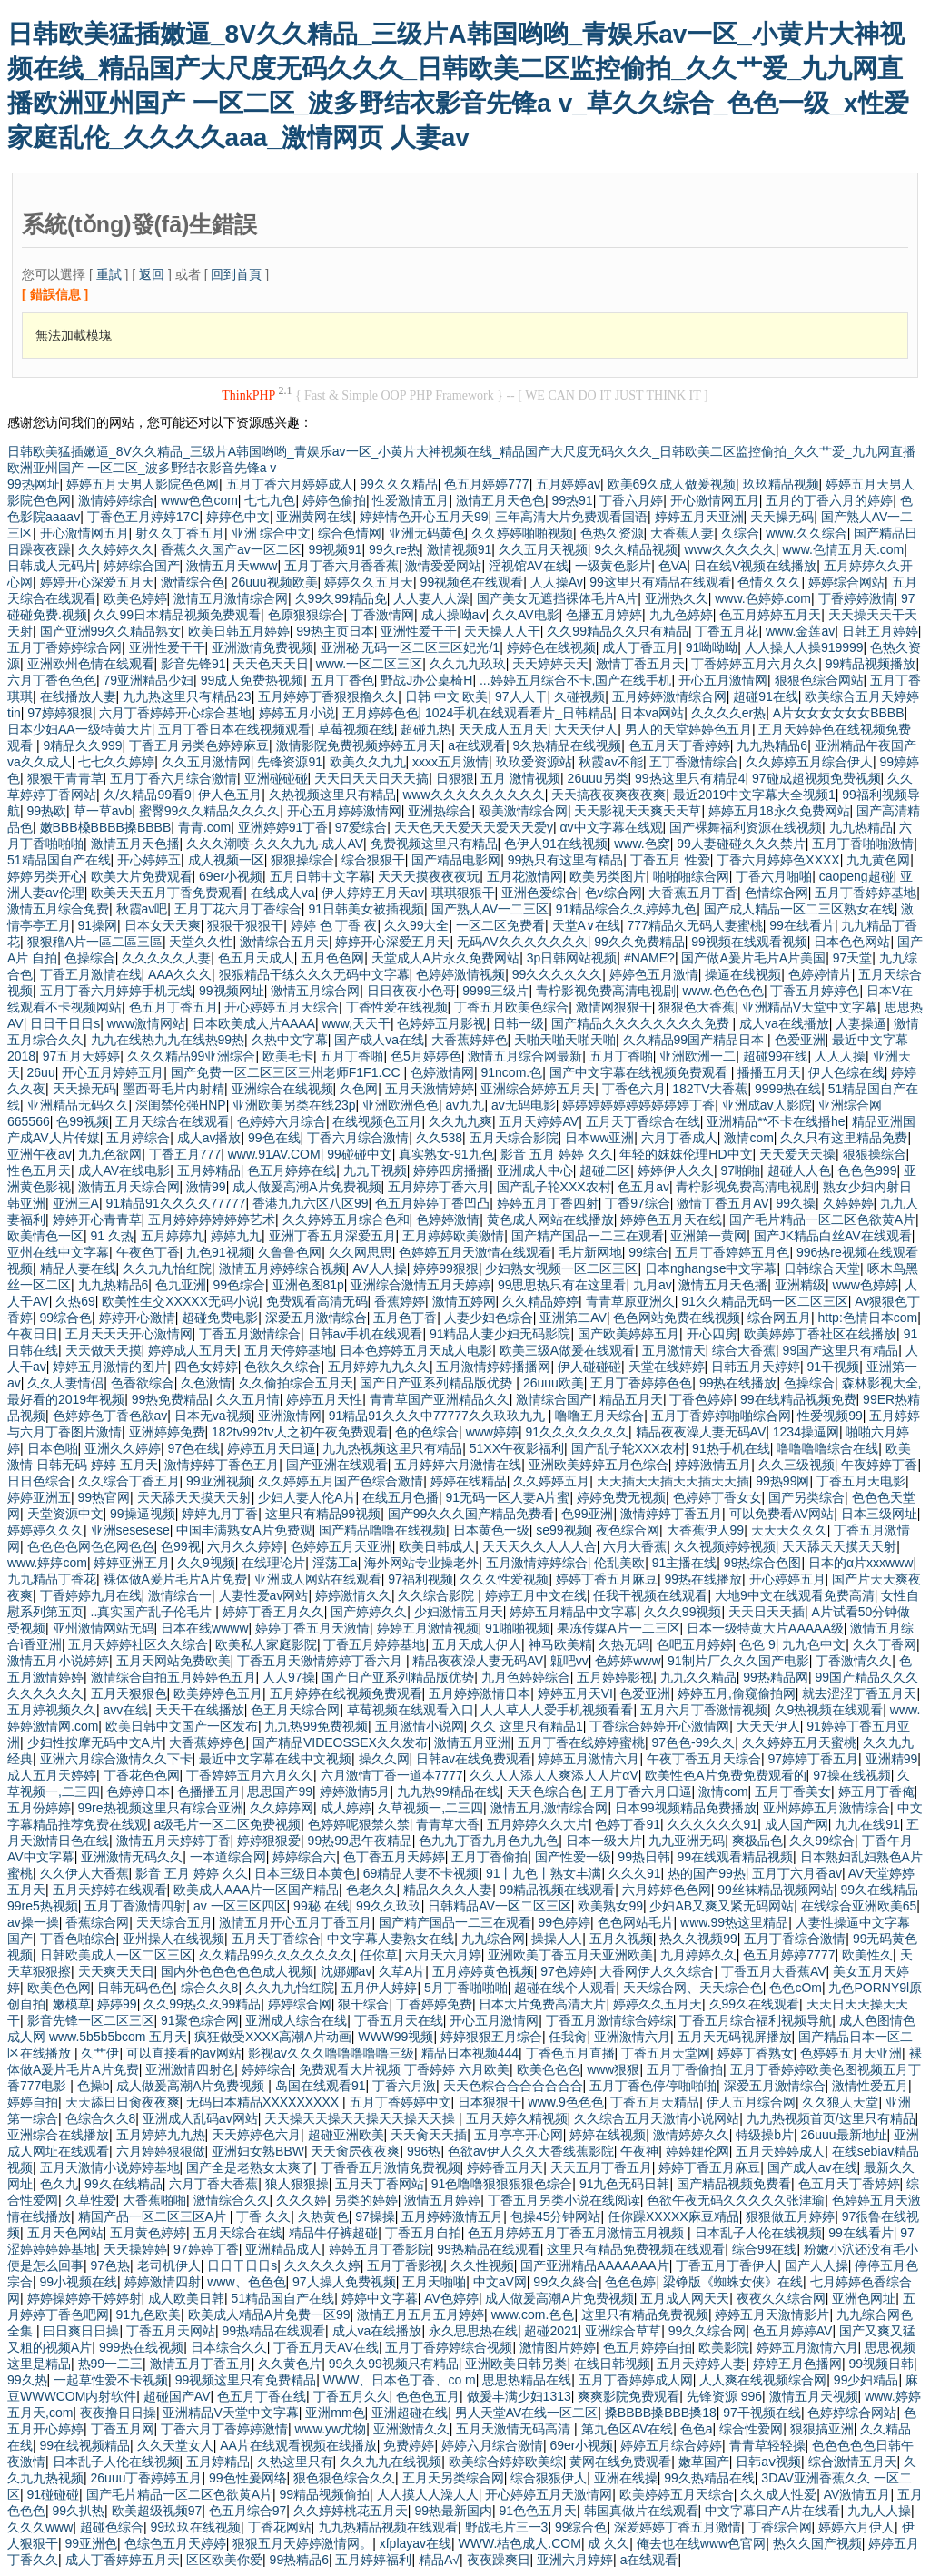 This screenshot has width=930, height=2576. I want to click on 婷婷九月丁香, so click(220, 1513).